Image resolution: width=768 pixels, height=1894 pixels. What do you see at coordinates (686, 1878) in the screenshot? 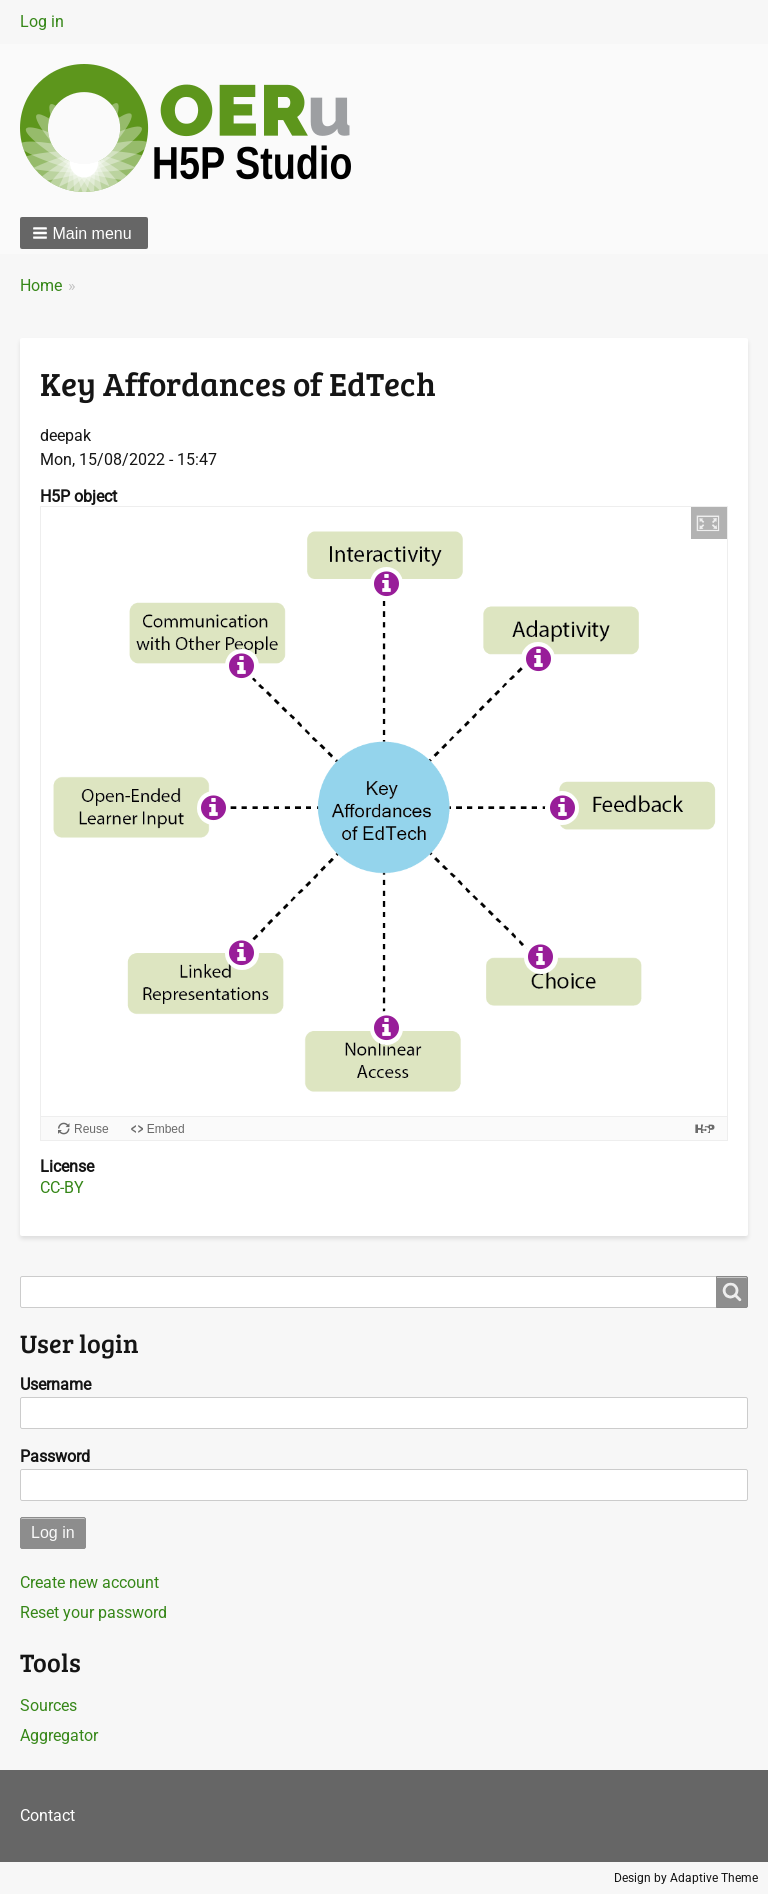
I see `Design by Adaptive Theme` at bounding box center [686, 1878].